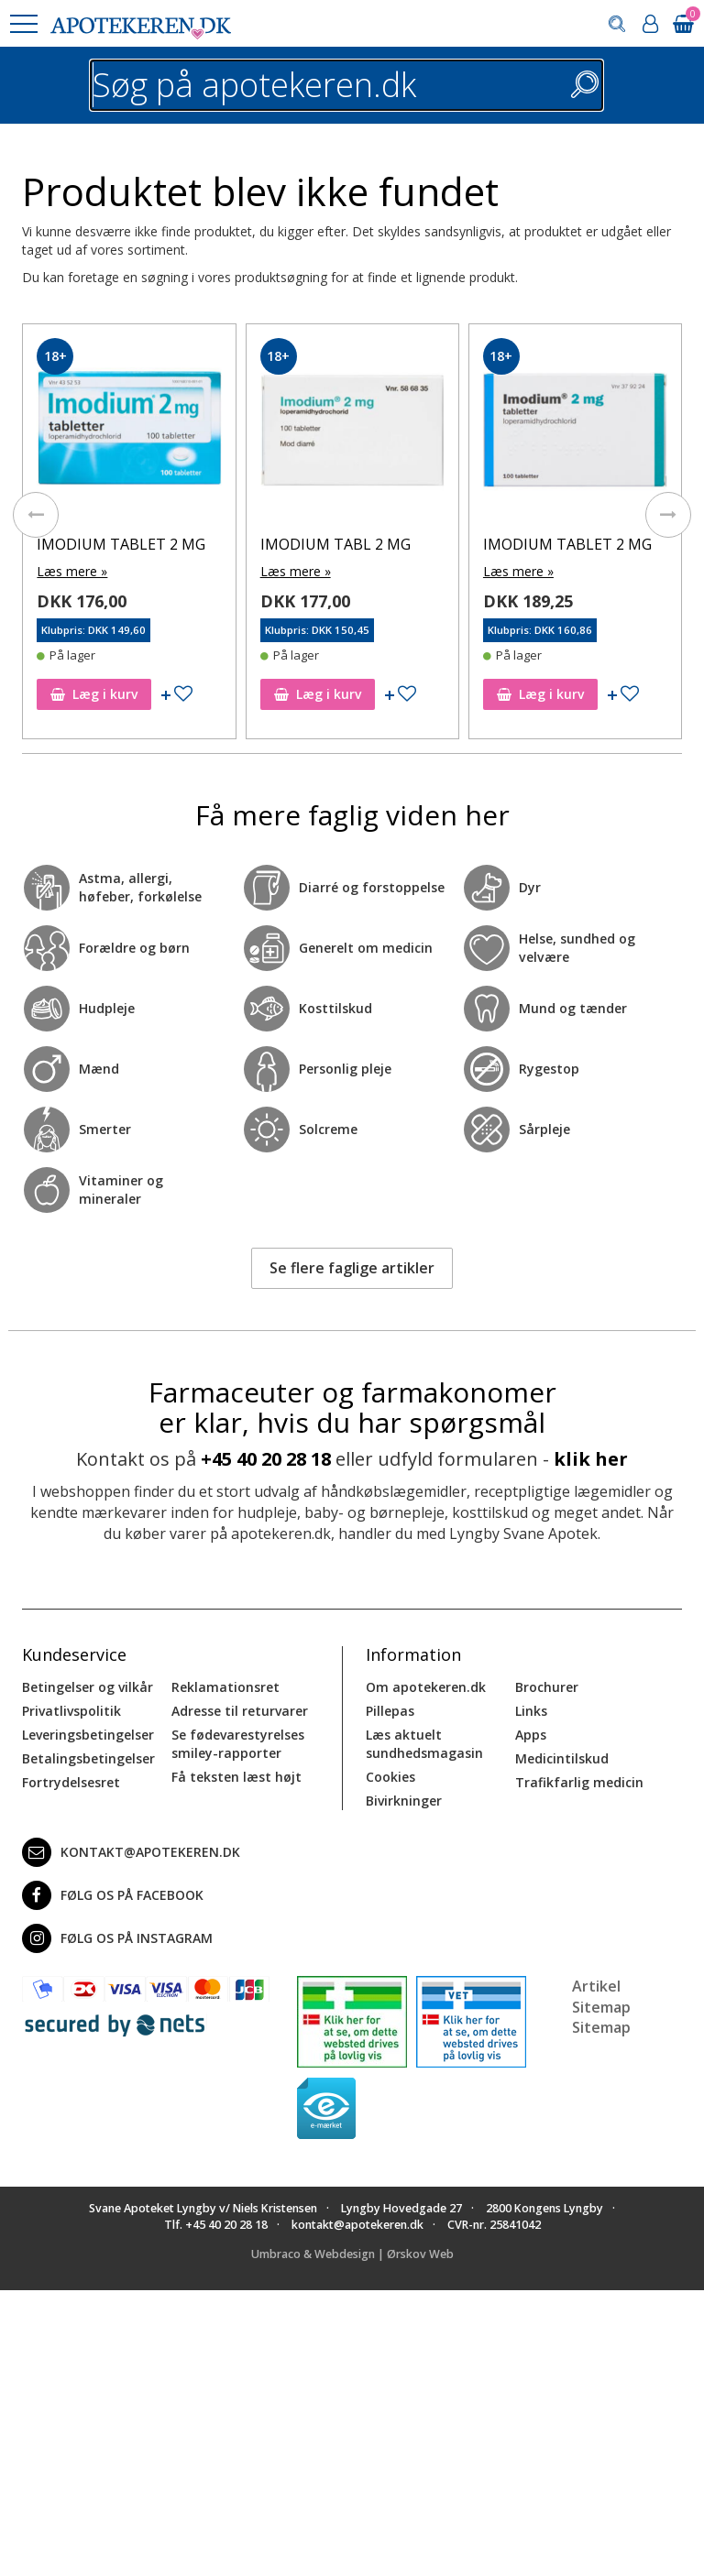  Describe the element at coordinates (87, 1686) in the screenshot. I see `Betingelser og vilkår` at that location.